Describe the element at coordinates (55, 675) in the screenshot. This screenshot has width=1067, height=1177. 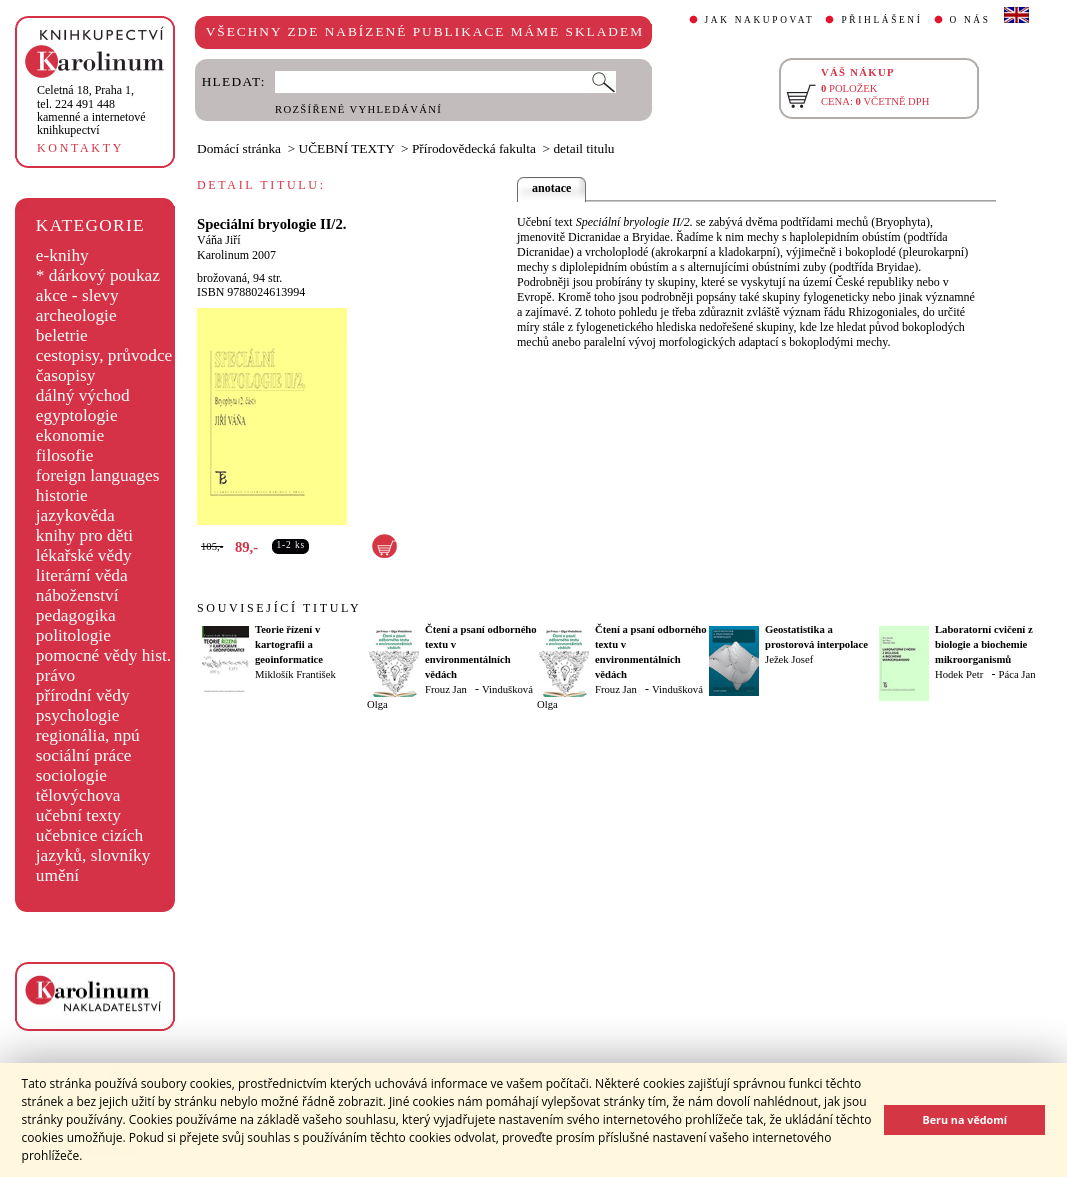
I see `právo` at that location.